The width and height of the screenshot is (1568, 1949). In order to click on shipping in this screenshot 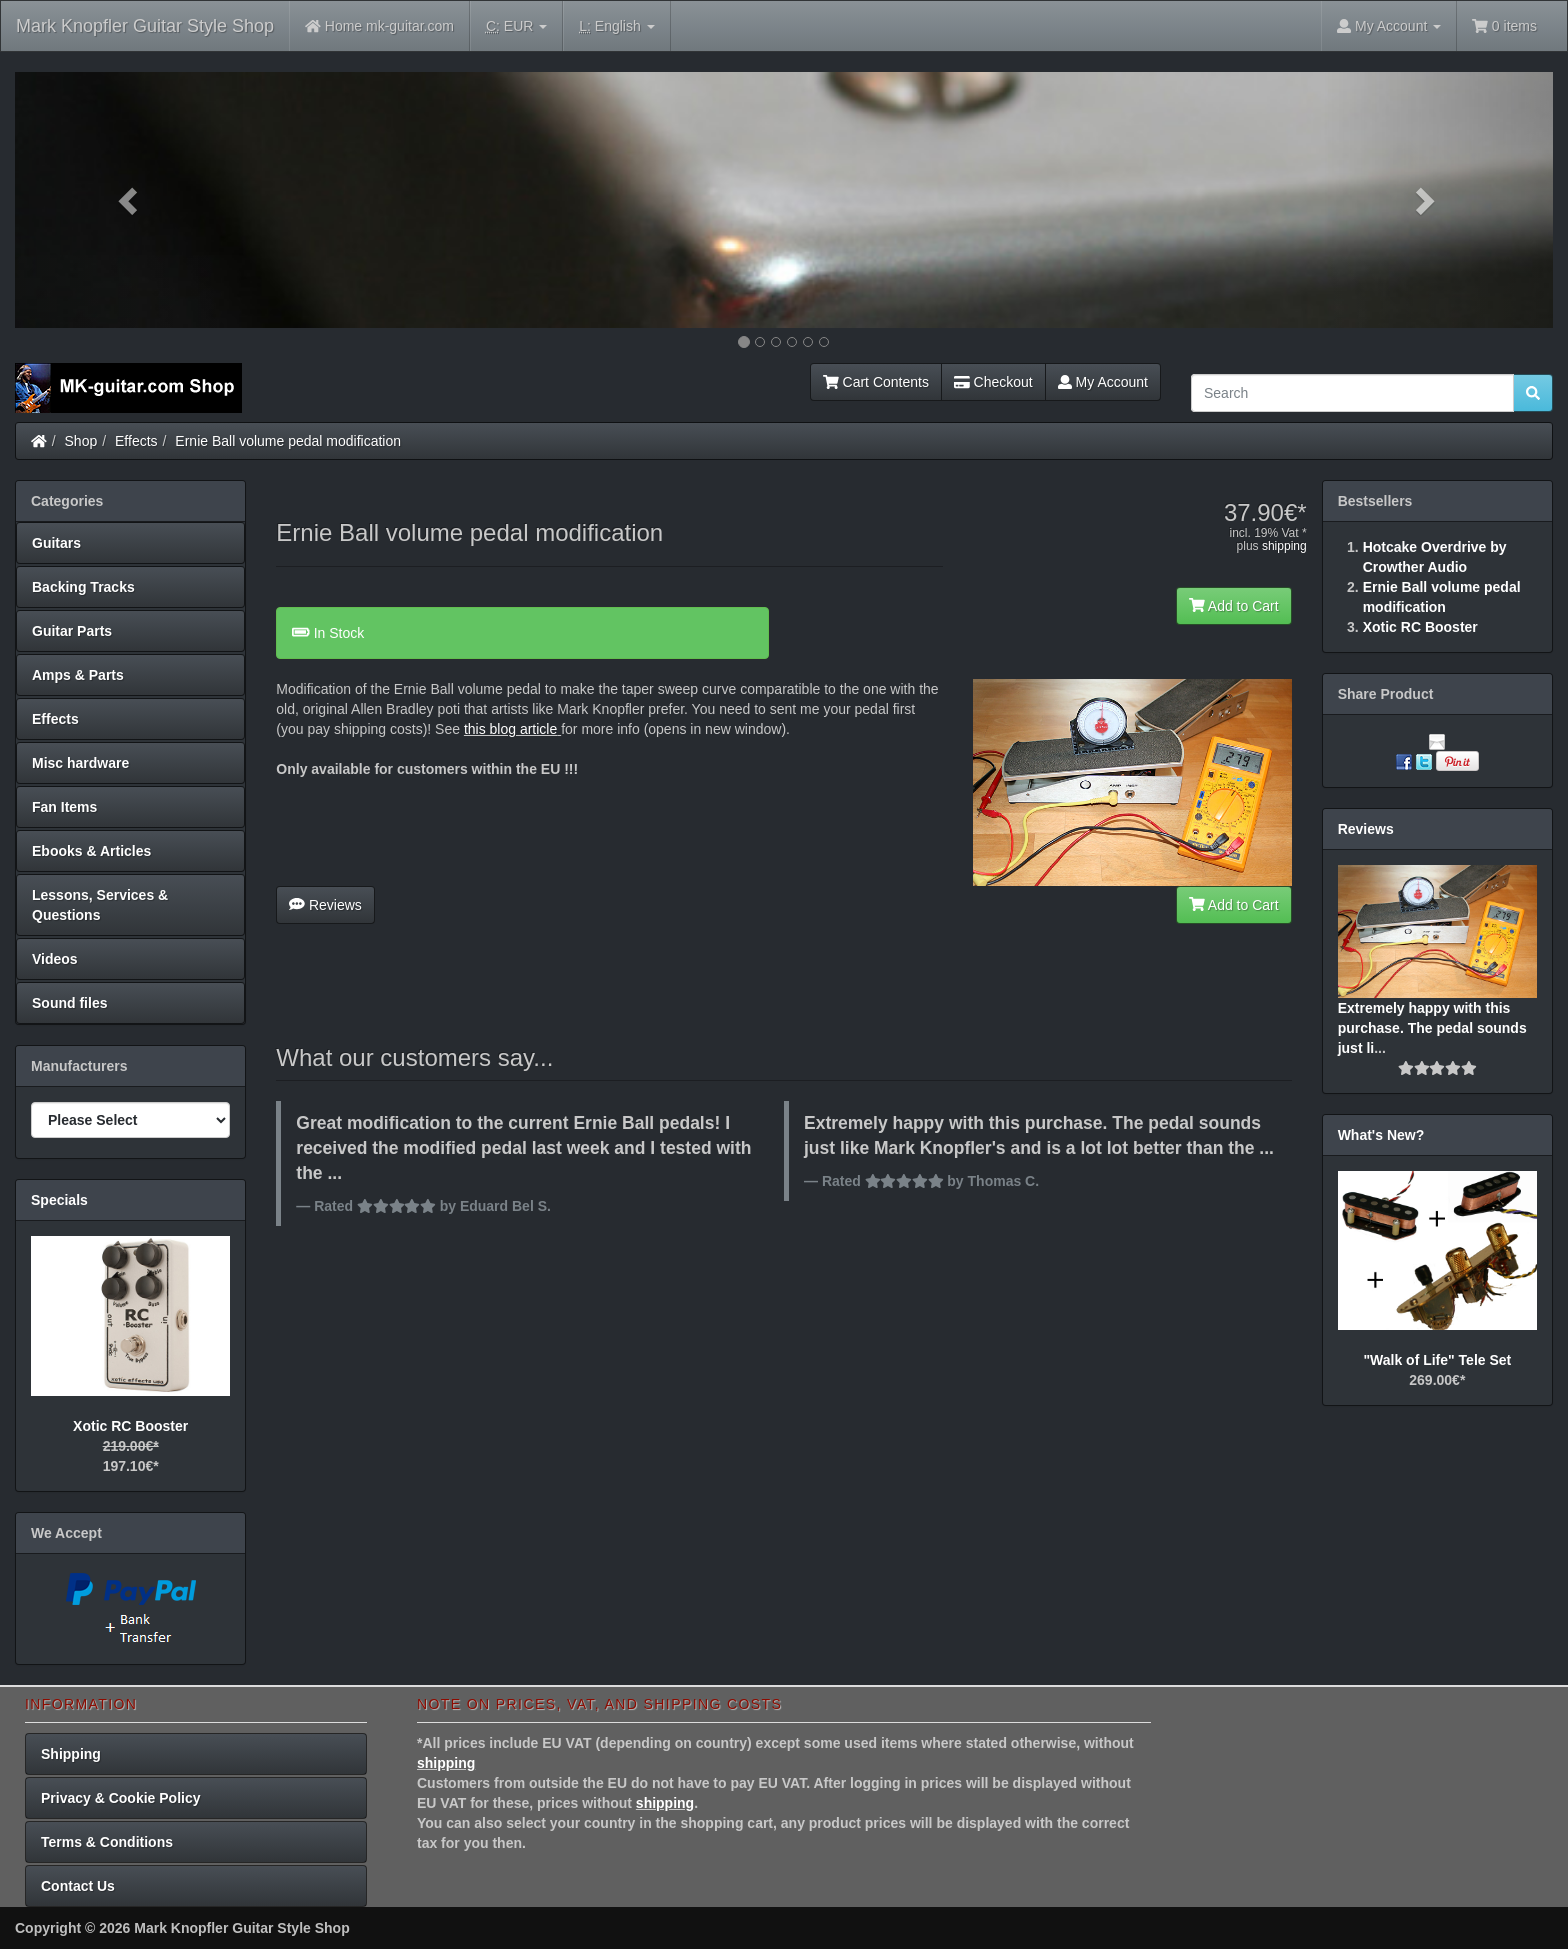, I will do `click(1284, 546)`.